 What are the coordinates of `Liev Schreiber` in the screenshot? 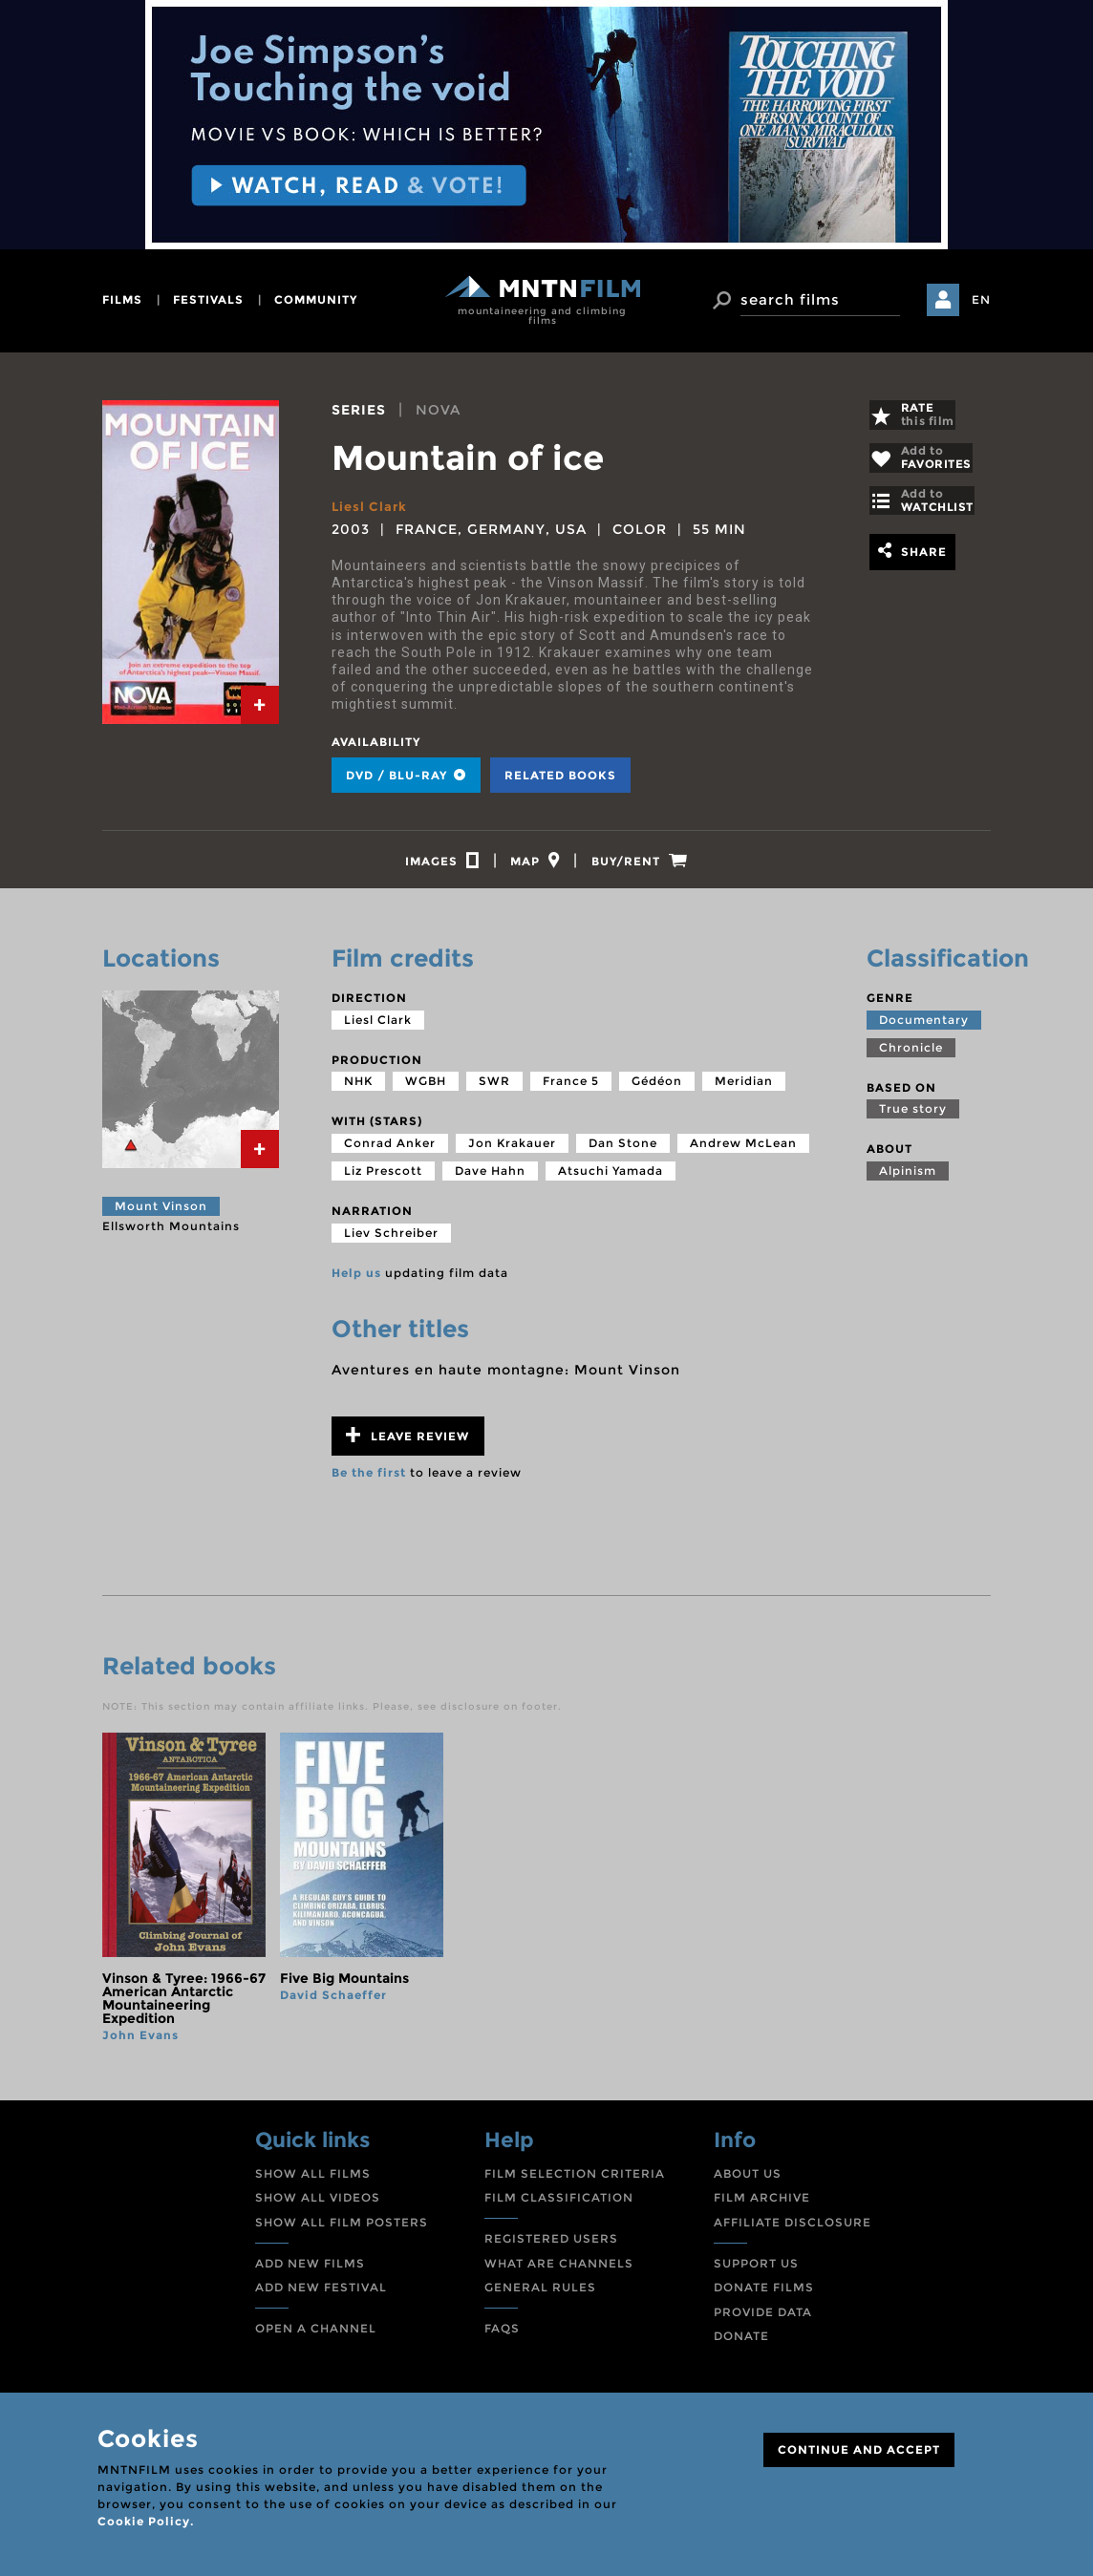 It's located at (391, 1240).